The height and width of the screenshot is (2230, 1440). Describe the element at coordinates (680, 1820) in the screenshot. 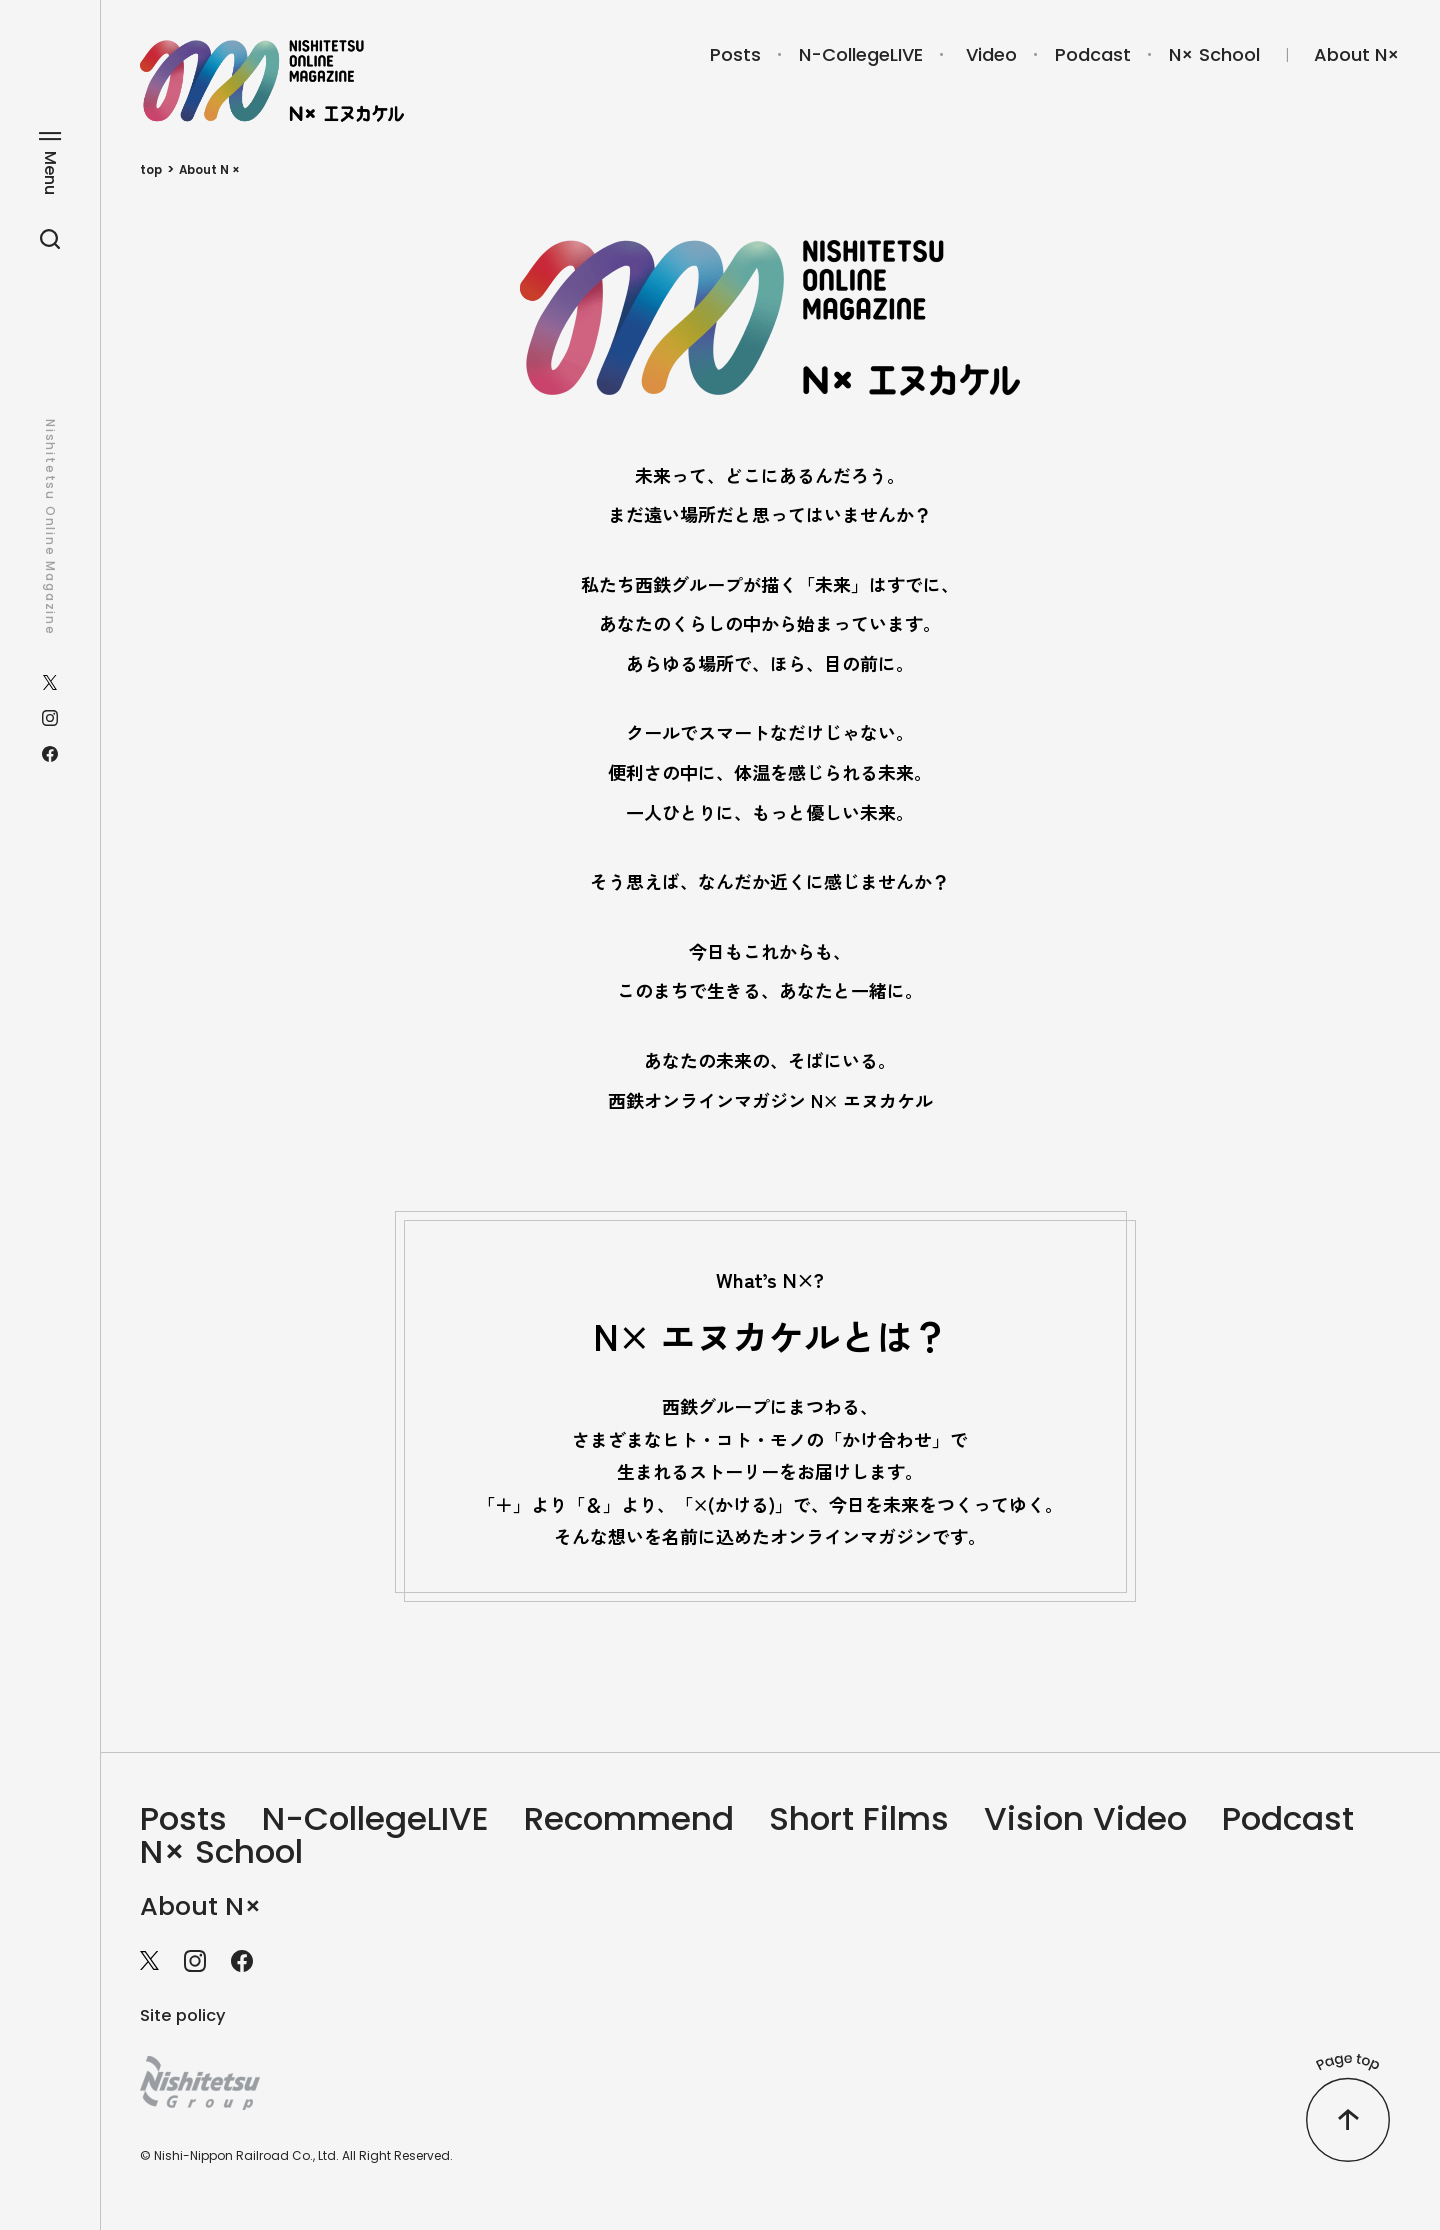

I see `Recommend` at that location.